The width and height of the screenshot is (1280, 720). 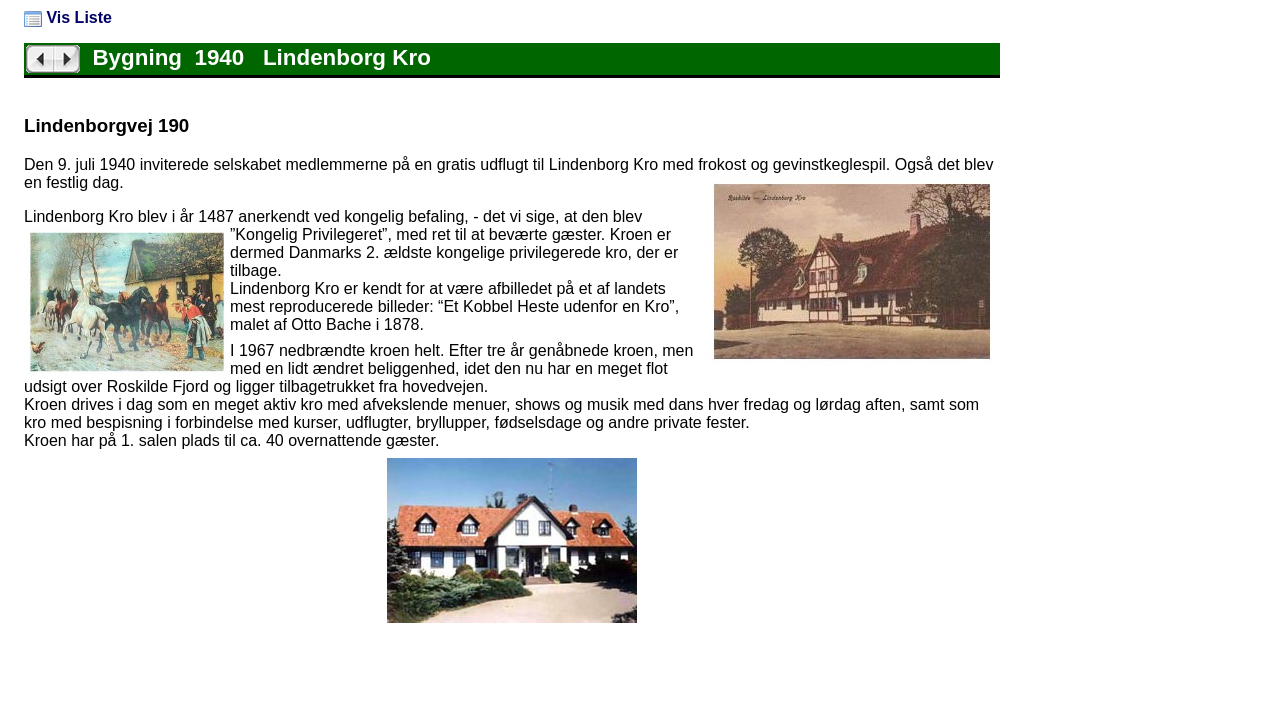 What do you see at coordinates (68, 17) in the screenshot?
I see `Vis Liste` at bounding box center [68, 17].